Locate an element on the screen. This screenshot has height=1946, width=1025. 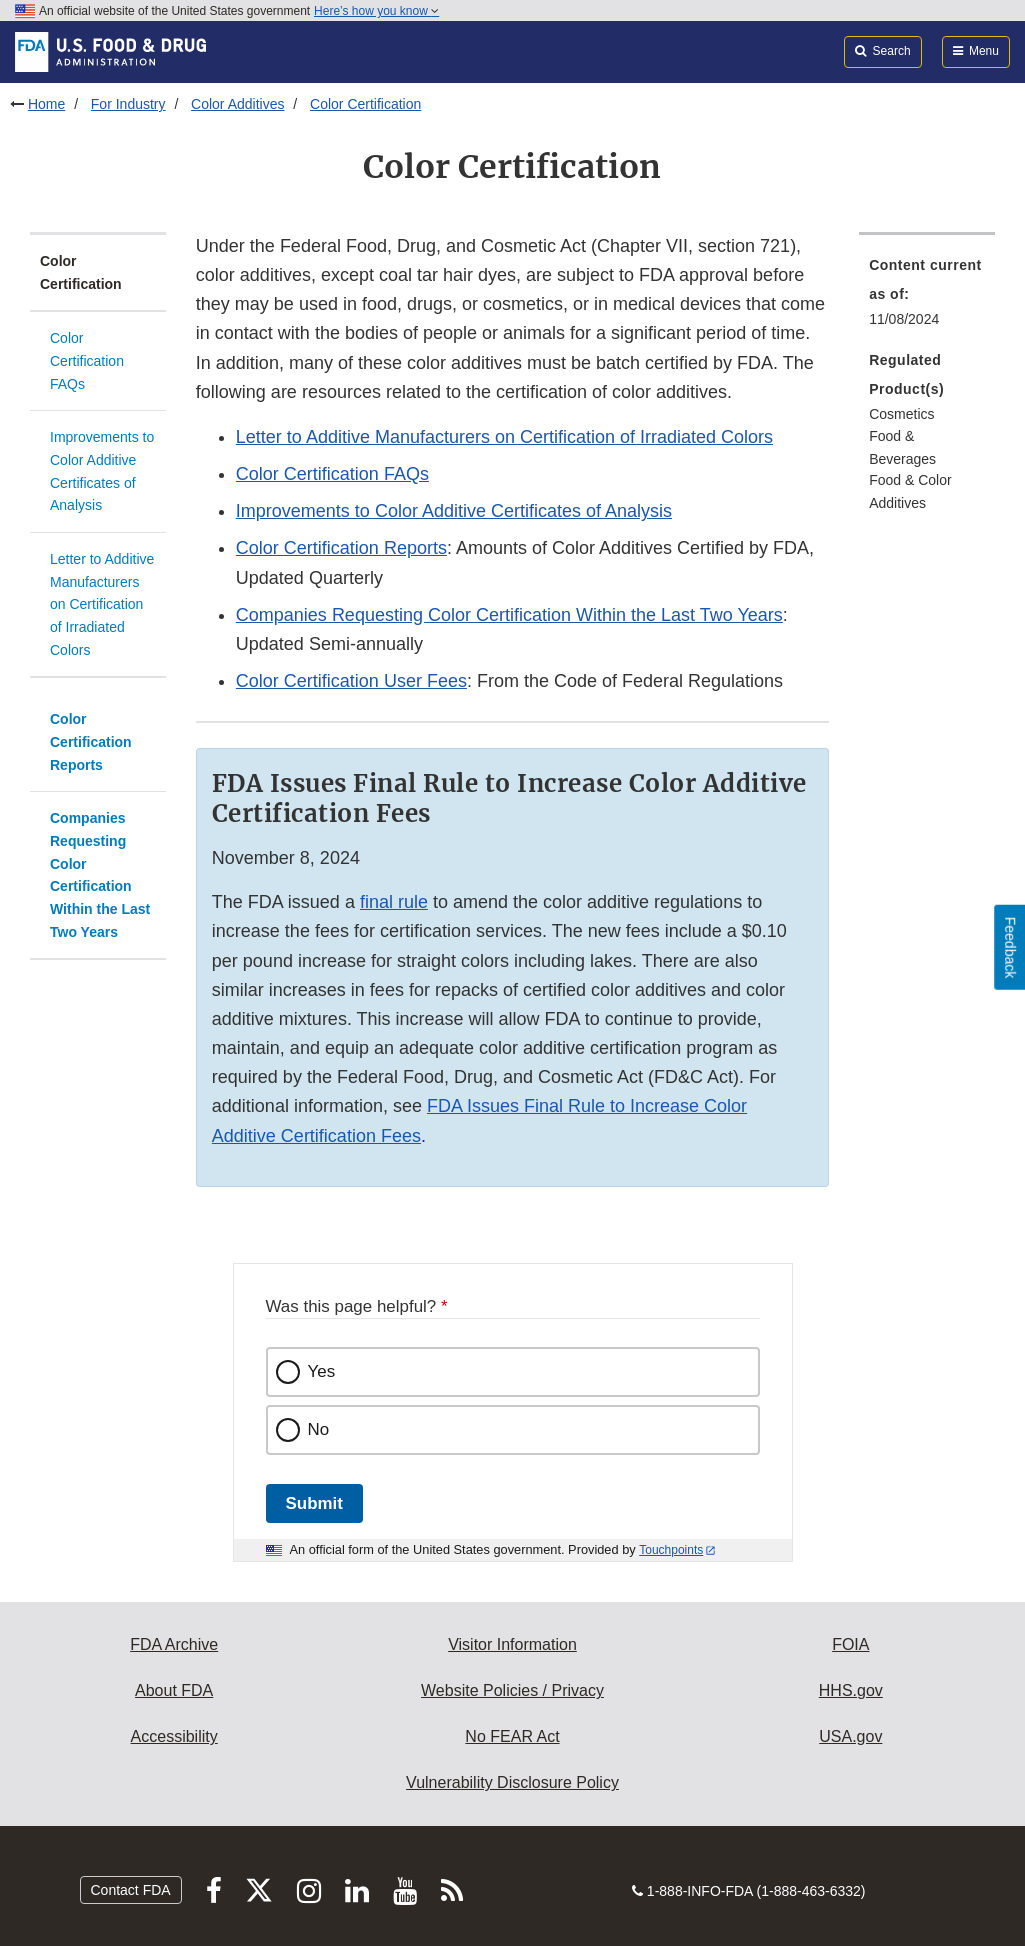
For Industry is located at coordinates (128, 104).